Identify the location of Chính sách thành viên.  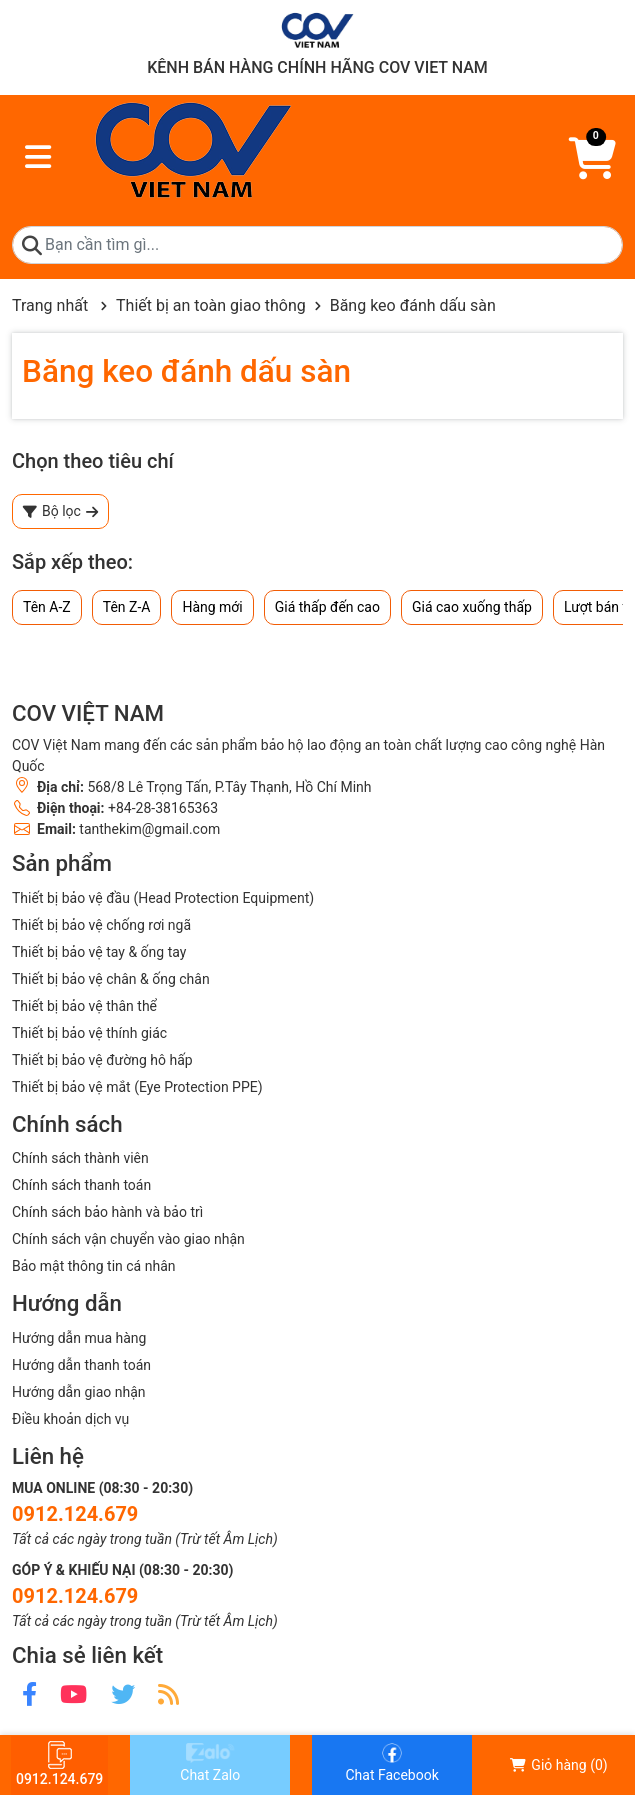
(80, 1158).